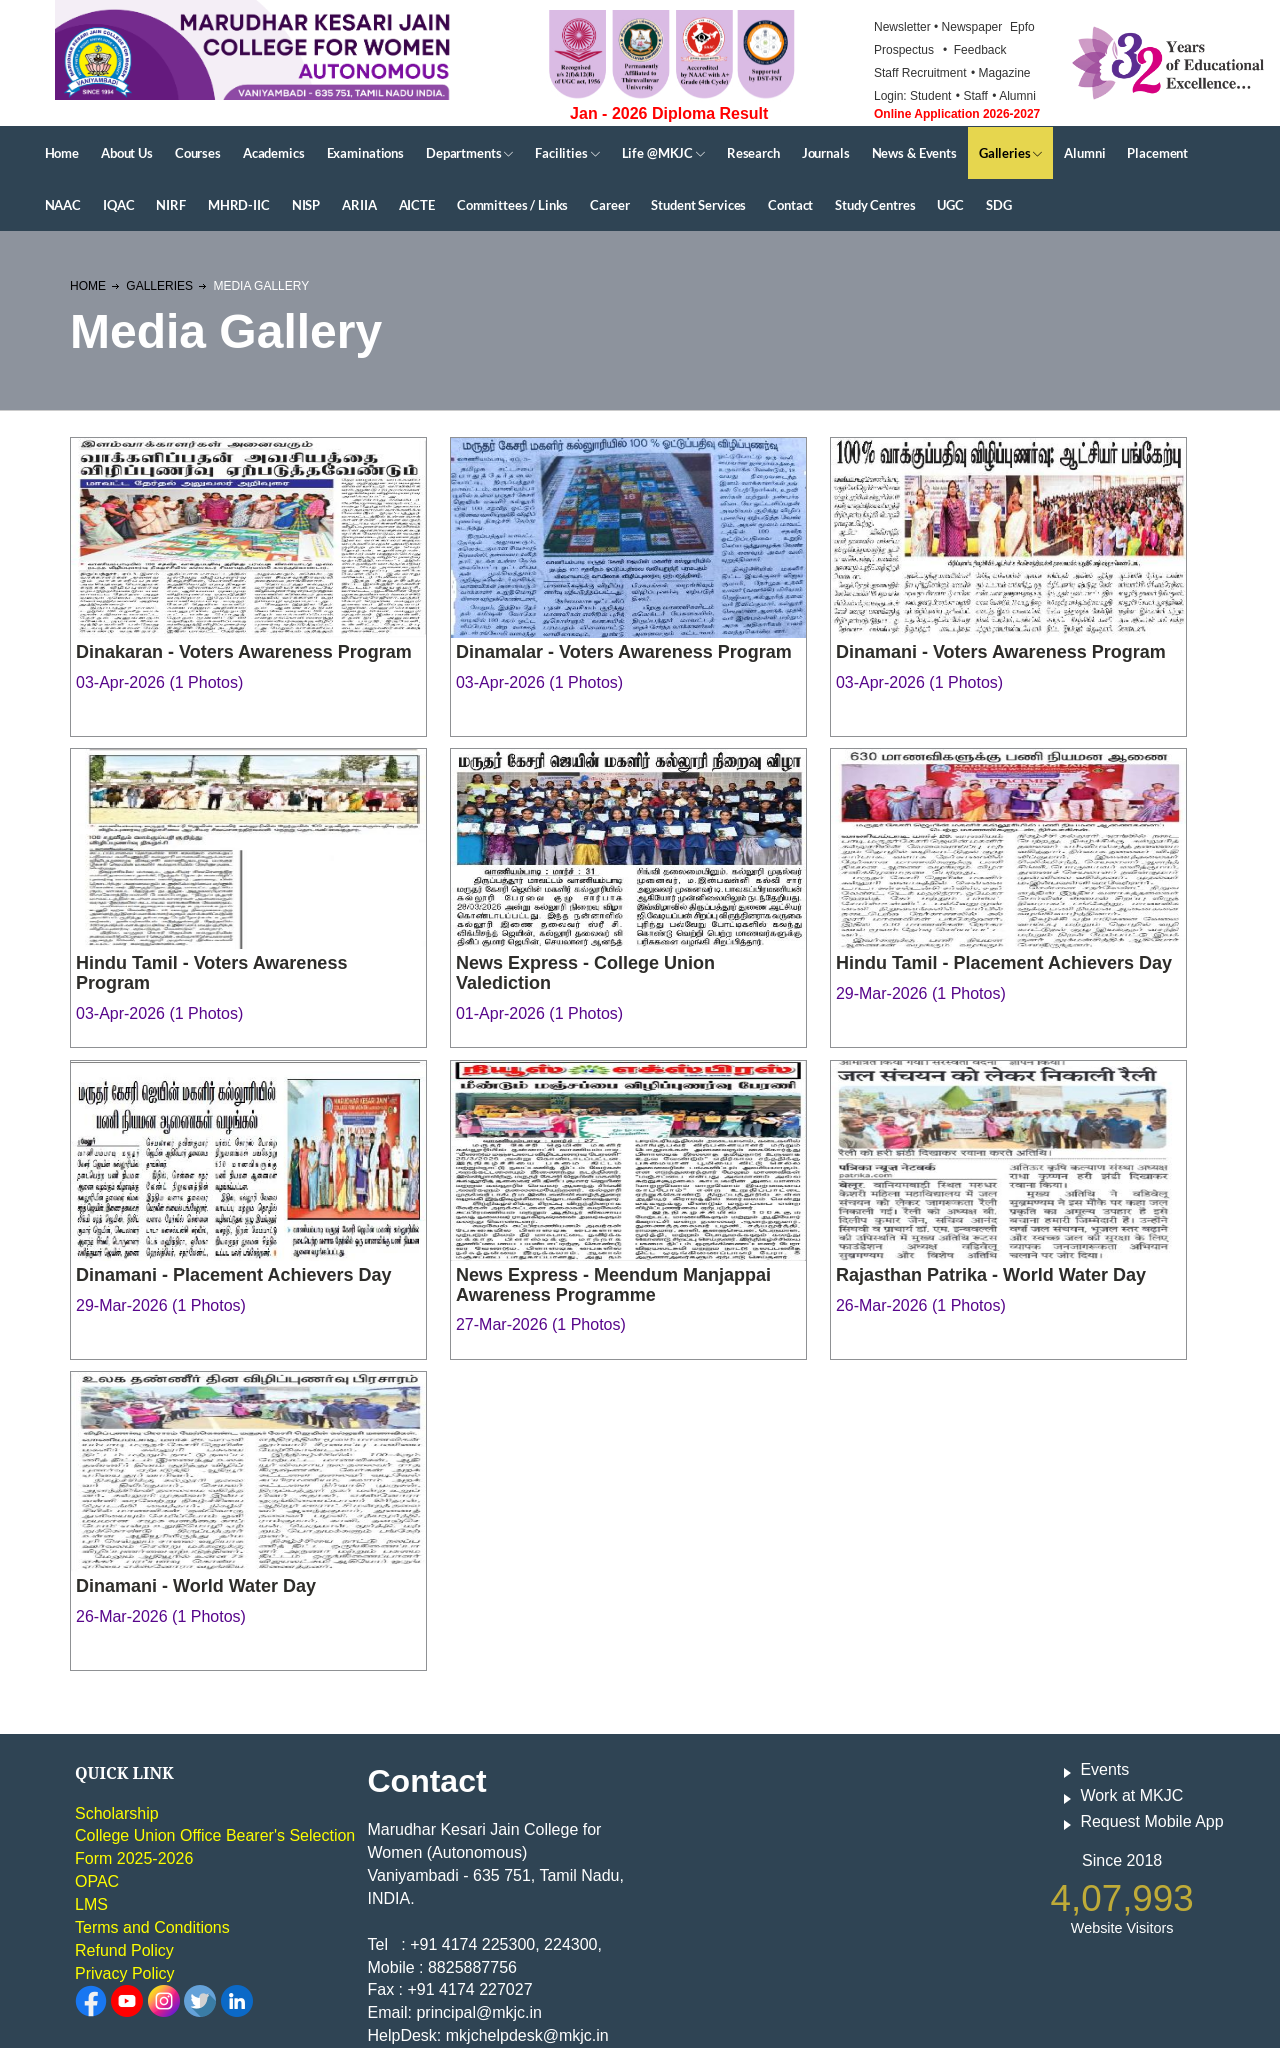 The width and height of the screenshot is (1280, 2048). Describe the element at coordinates (950, 205) in the screenshot. I see `UGC` at that location.